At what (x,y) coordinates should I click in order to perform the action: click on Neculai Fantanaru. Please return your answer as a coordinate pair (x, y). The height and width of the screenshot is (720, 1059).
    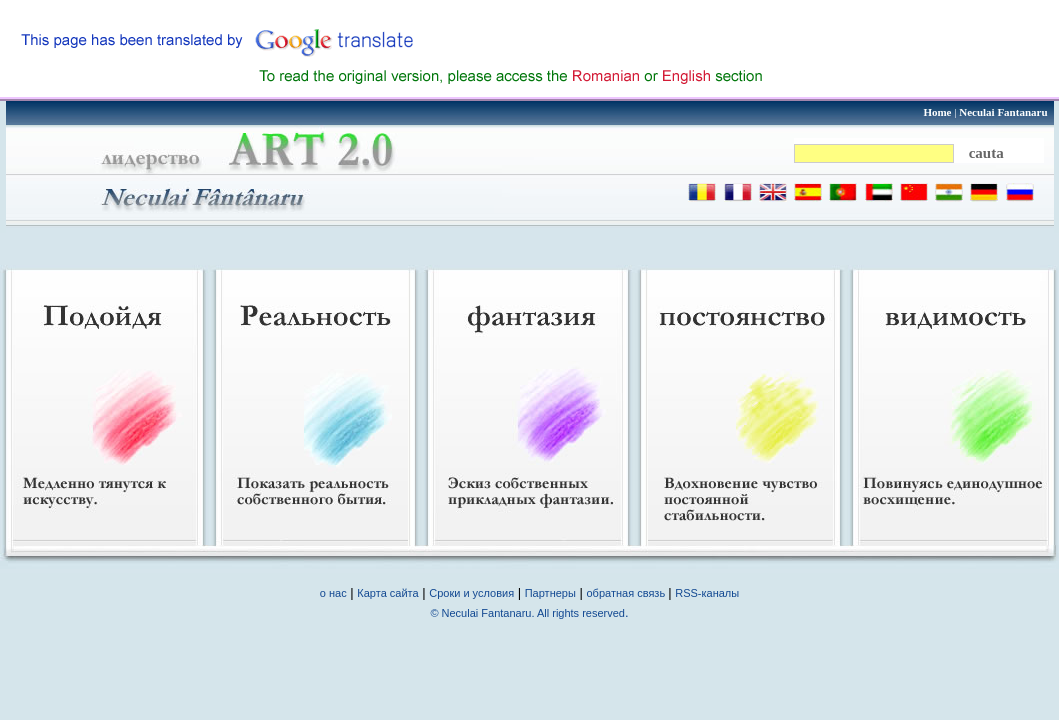
    Looking at the image, I should click on (1003, 112).